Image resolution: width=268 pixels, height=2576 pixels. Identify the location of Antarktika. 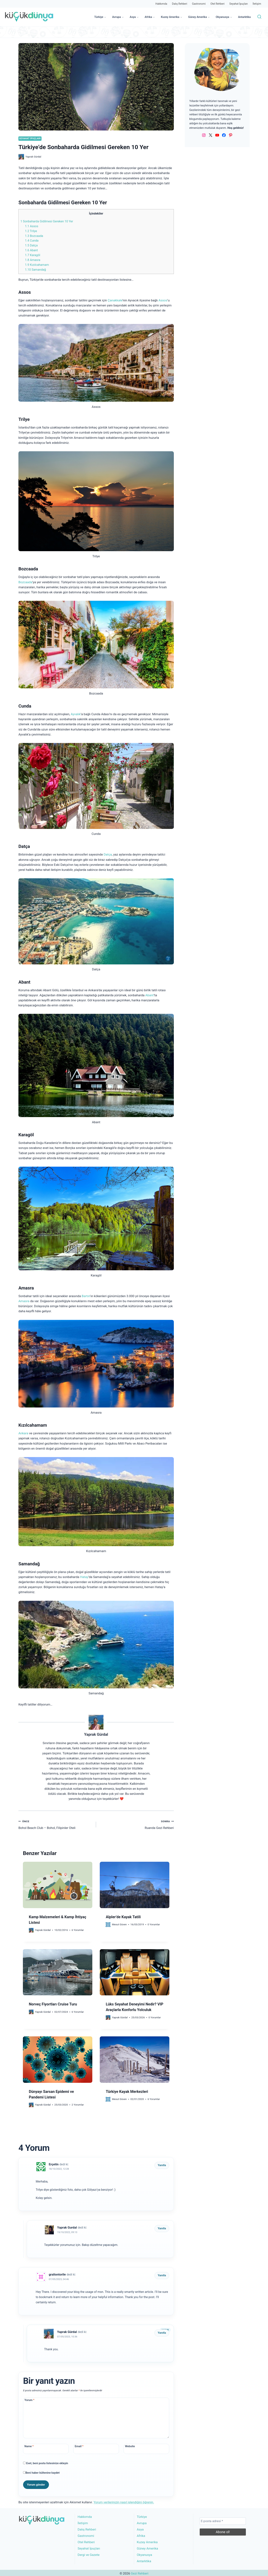
(244, 17).